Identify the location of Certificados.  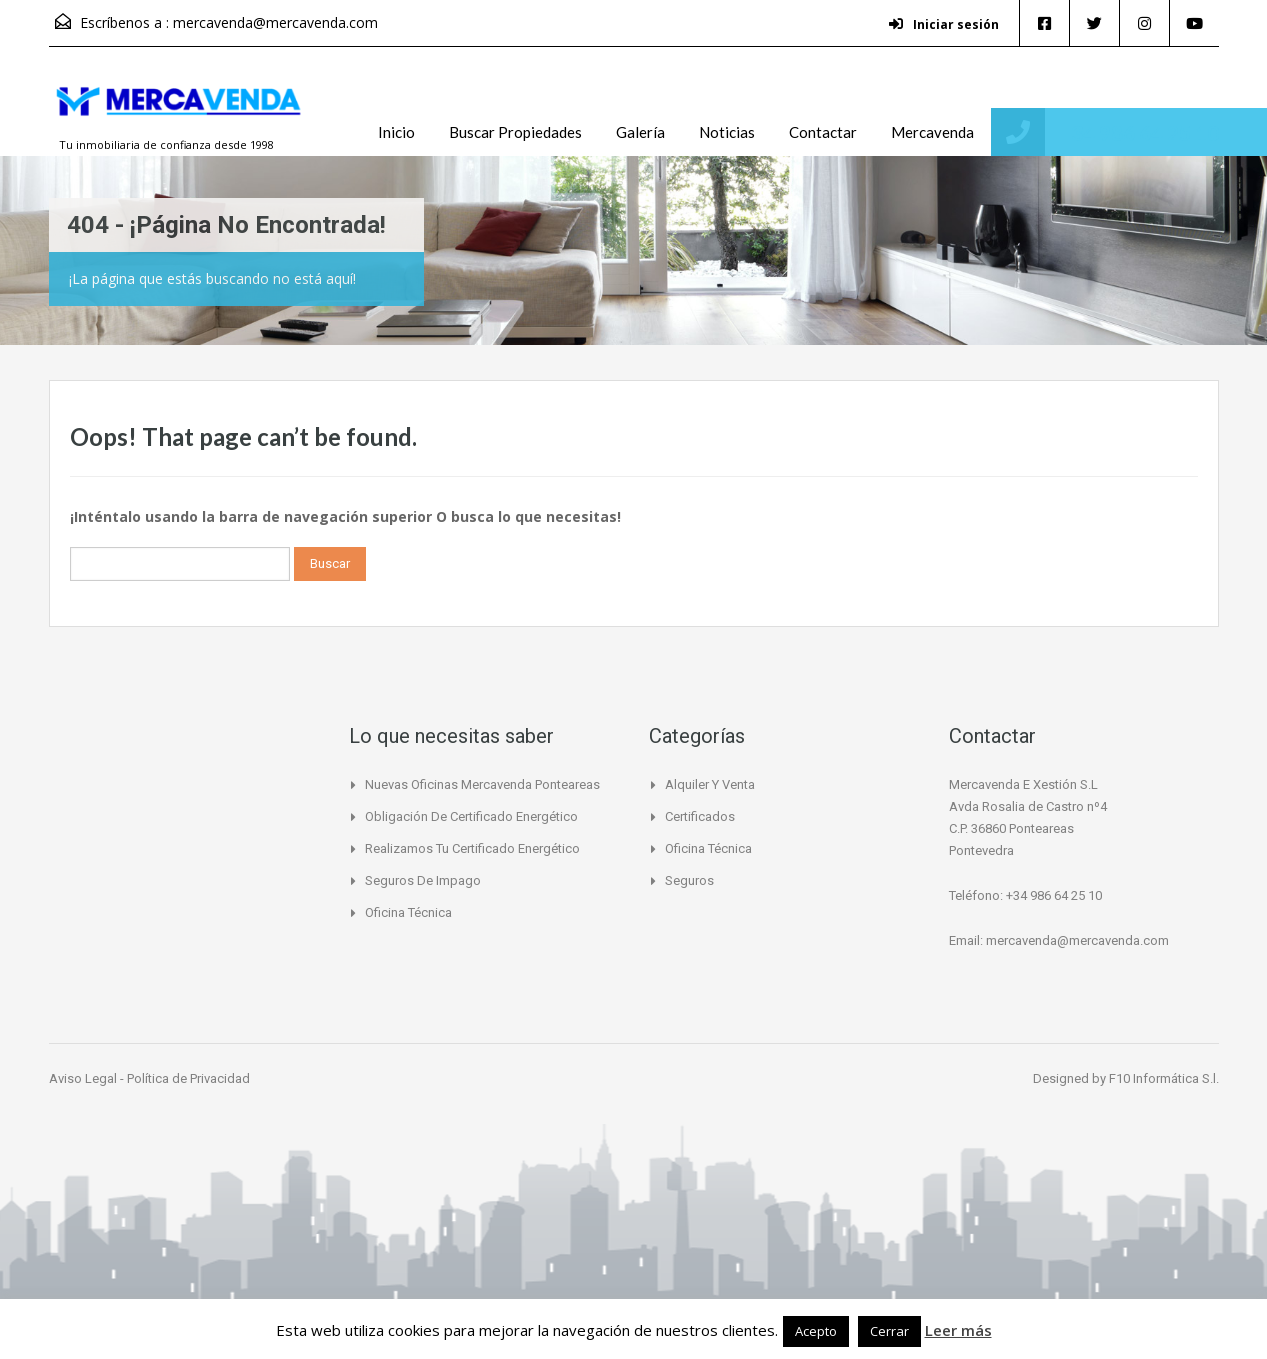
(700, 816).